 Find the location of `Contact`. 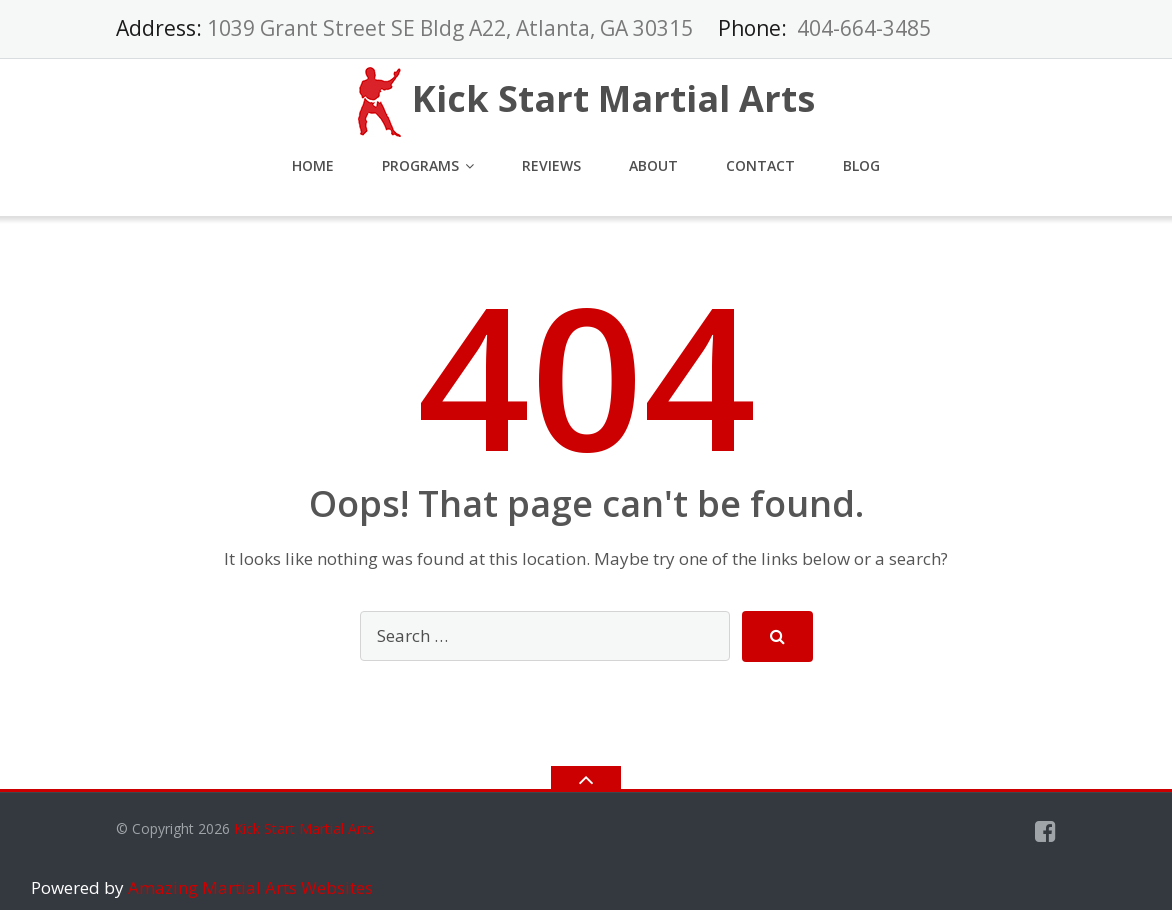

Contact is located at coordinates (760, 165).